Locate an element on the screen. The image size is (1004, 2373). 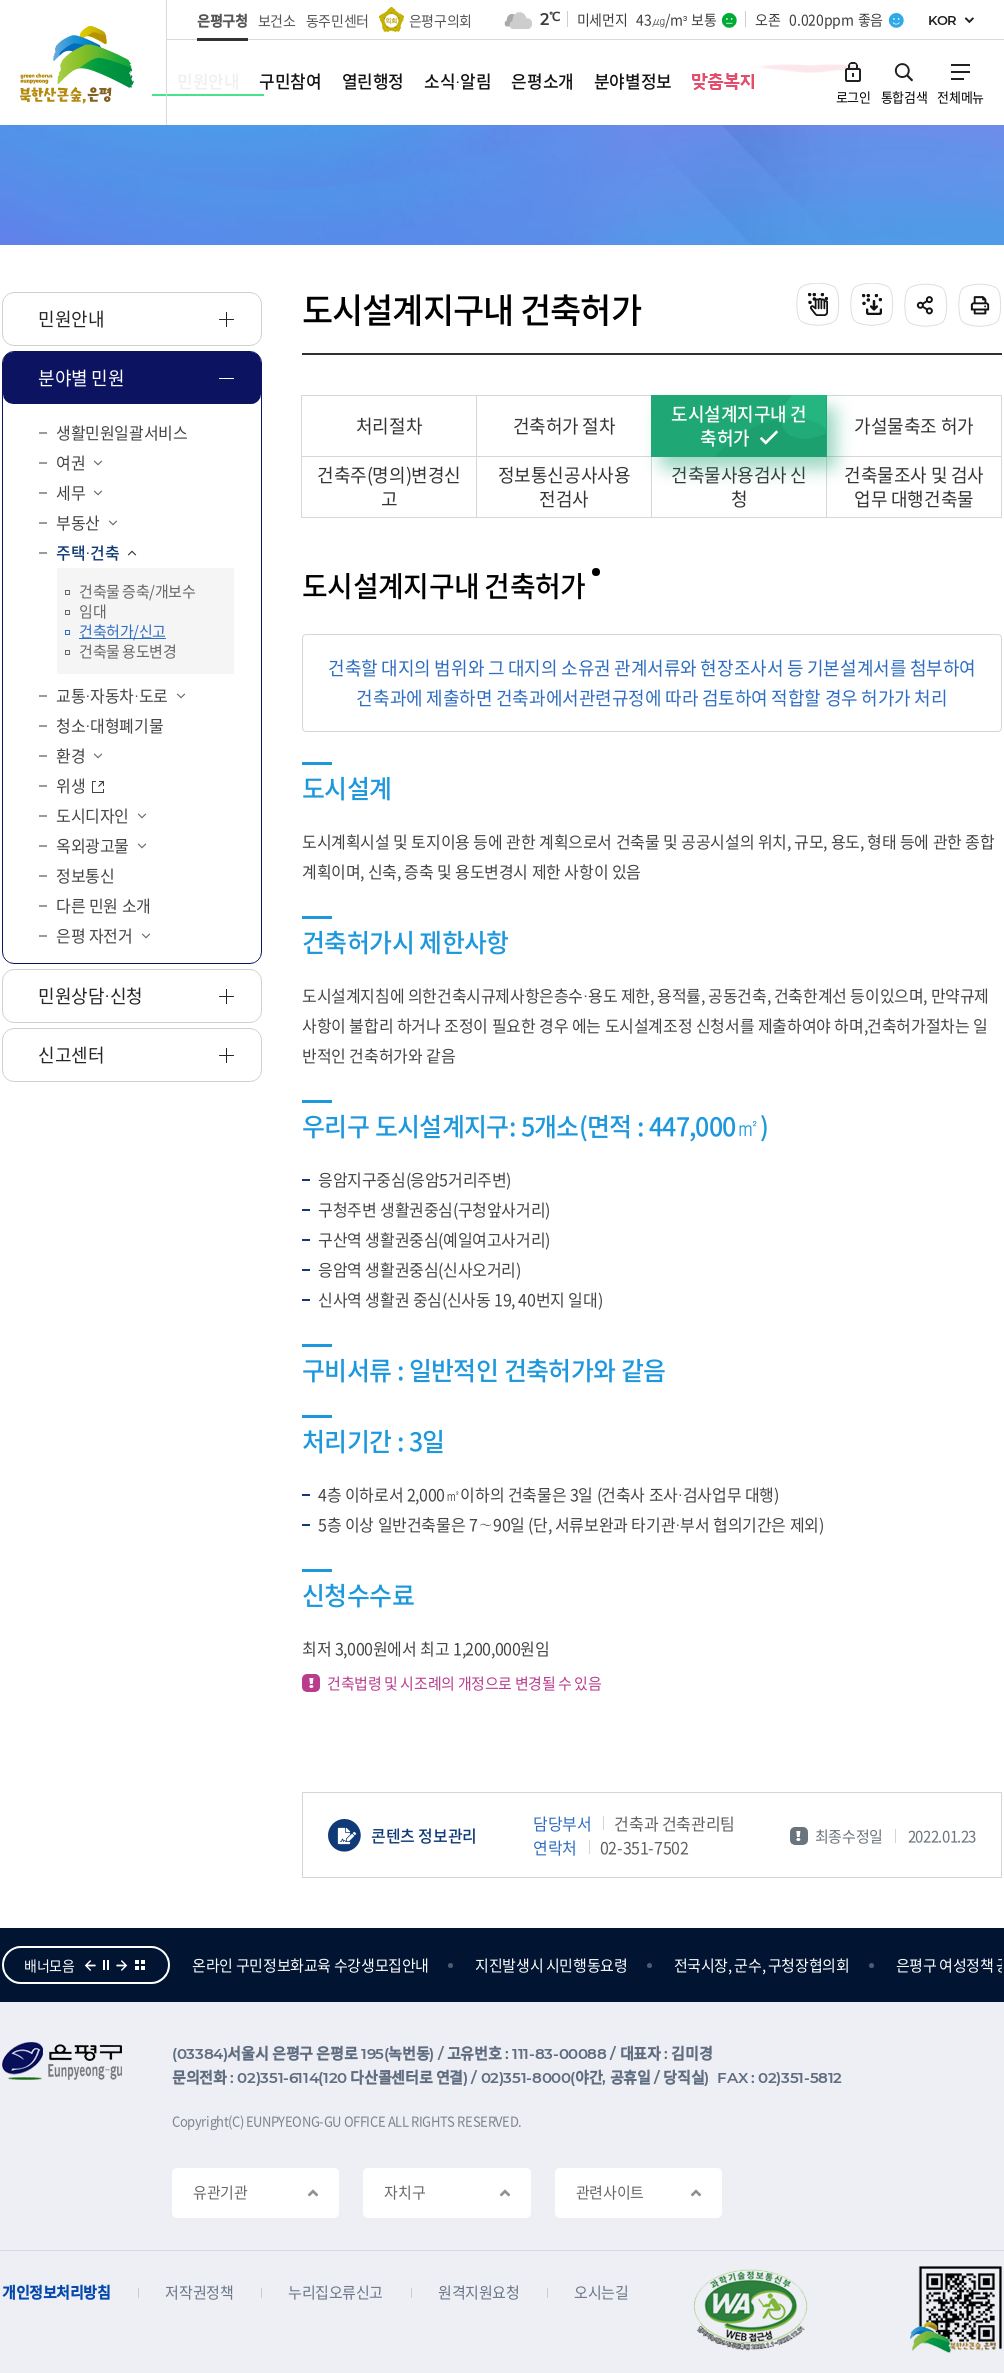
전국시장, 군수, 구청장협의회 is located at coordinates (876, 1965).